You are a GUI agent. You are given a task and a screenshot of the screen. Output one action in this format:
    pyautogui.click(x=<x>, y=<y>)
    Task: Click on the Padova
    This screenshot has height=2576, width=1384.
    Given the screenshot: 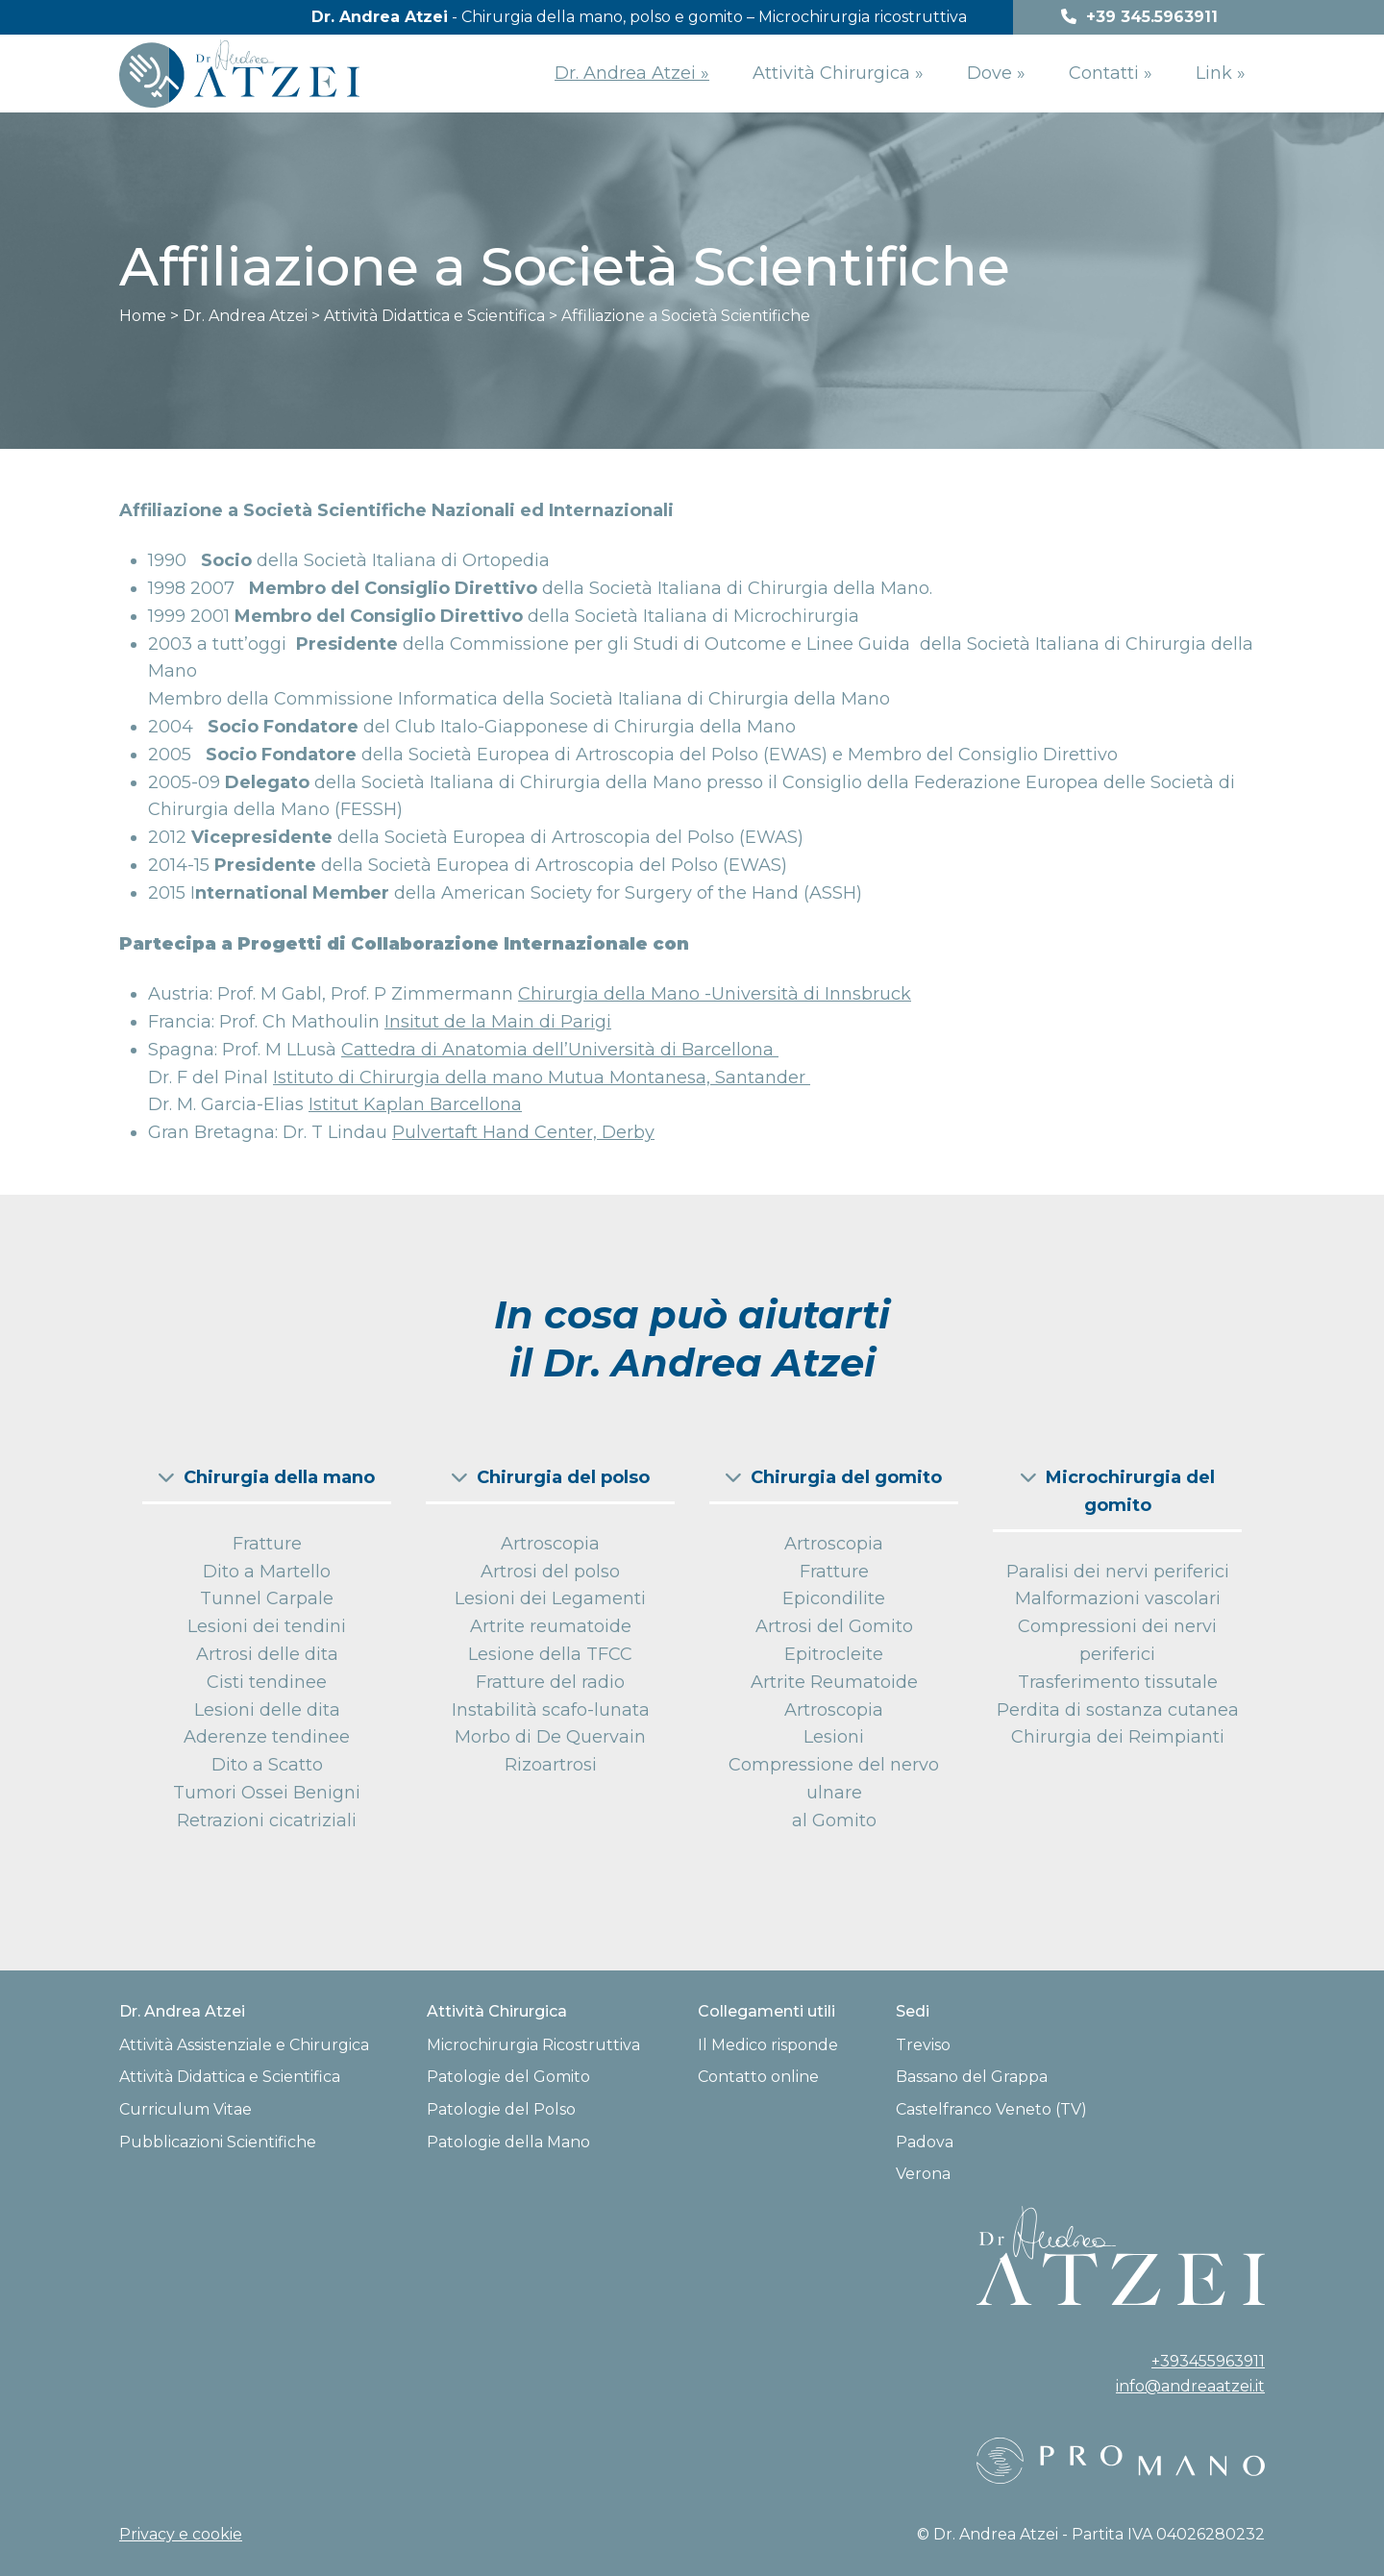 What is the action you would take?
    pyautogui.click(x=924, y=2142)
    